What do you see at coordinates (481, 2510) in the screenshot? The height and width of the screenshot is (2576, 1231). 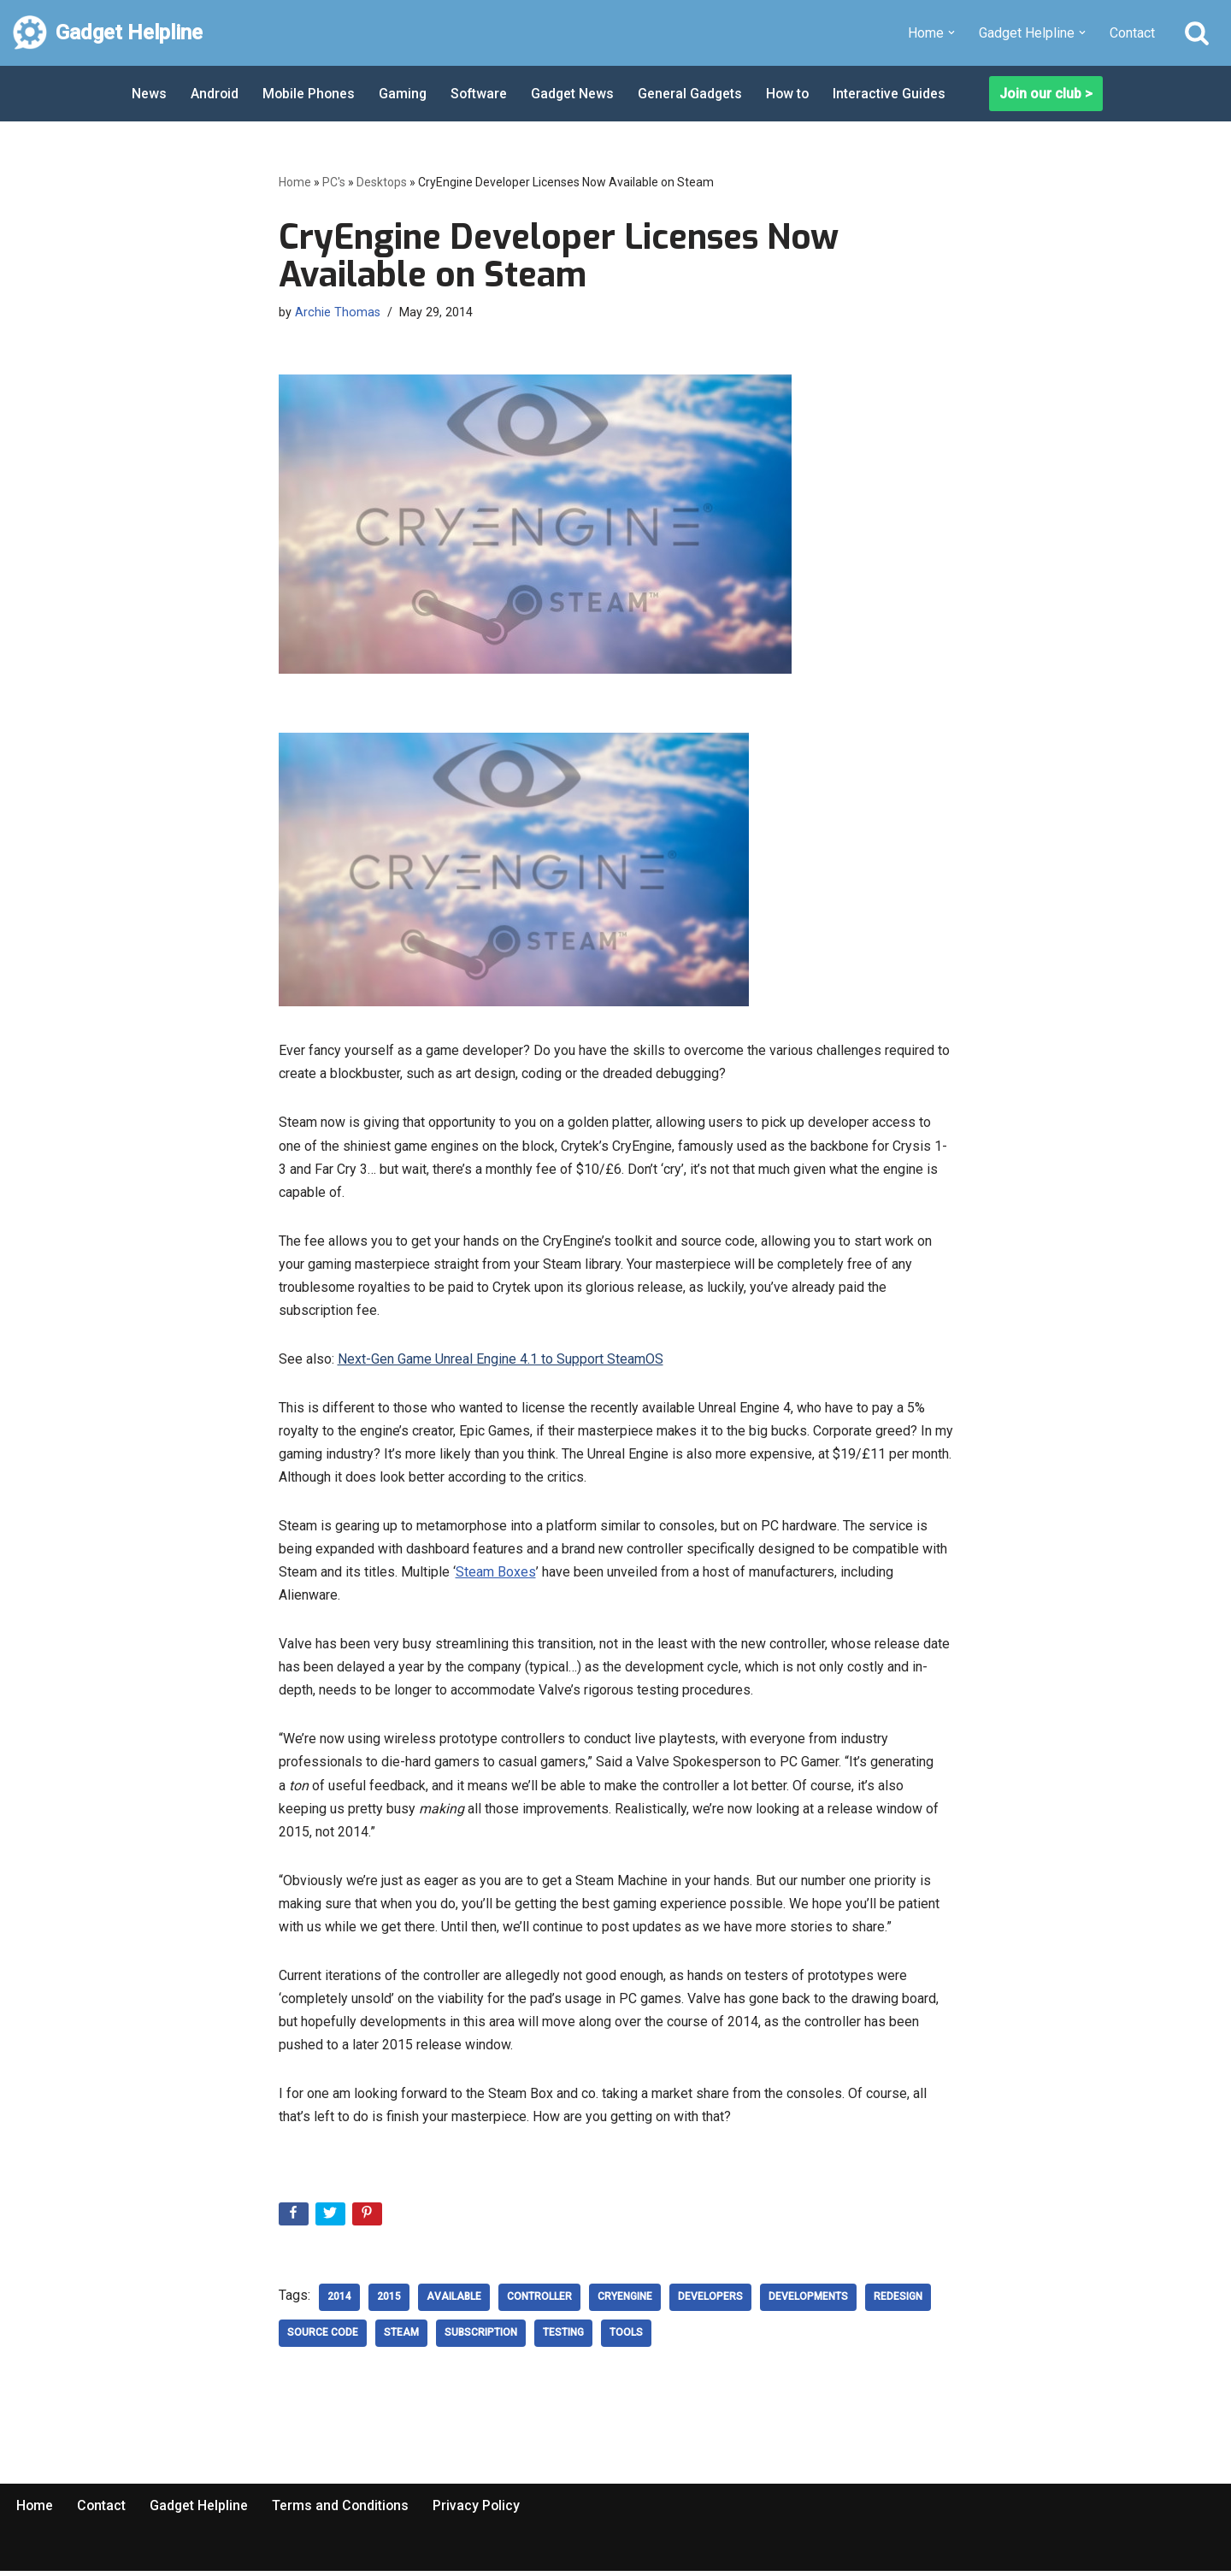 I see `Privacy Policy` at bounding box center [481, 2510].